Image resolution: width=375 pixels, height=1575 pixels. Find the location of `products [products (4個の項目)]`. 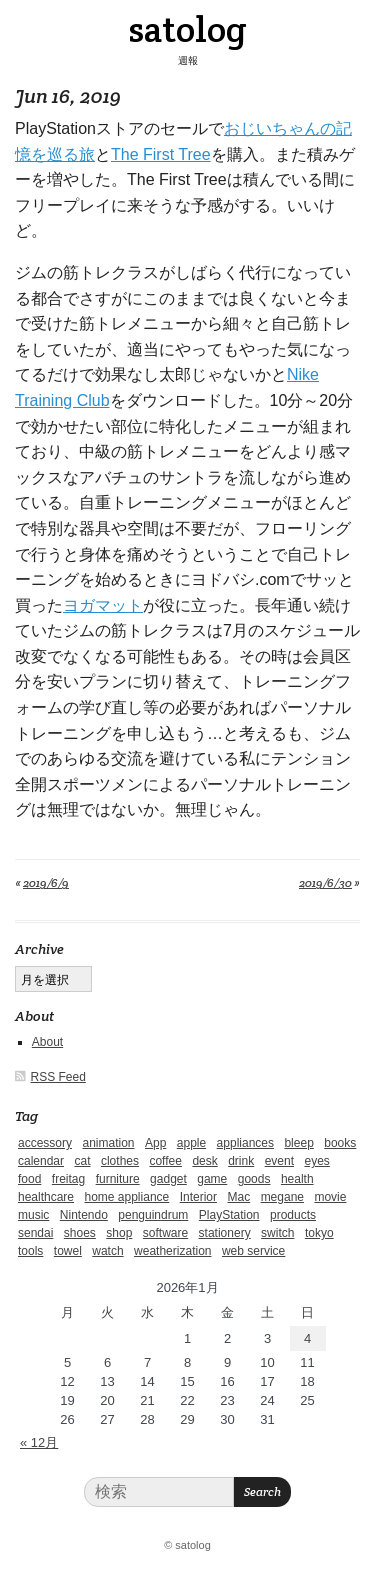

products [products (4個の項目)] is located at coordinates (293, 1215).